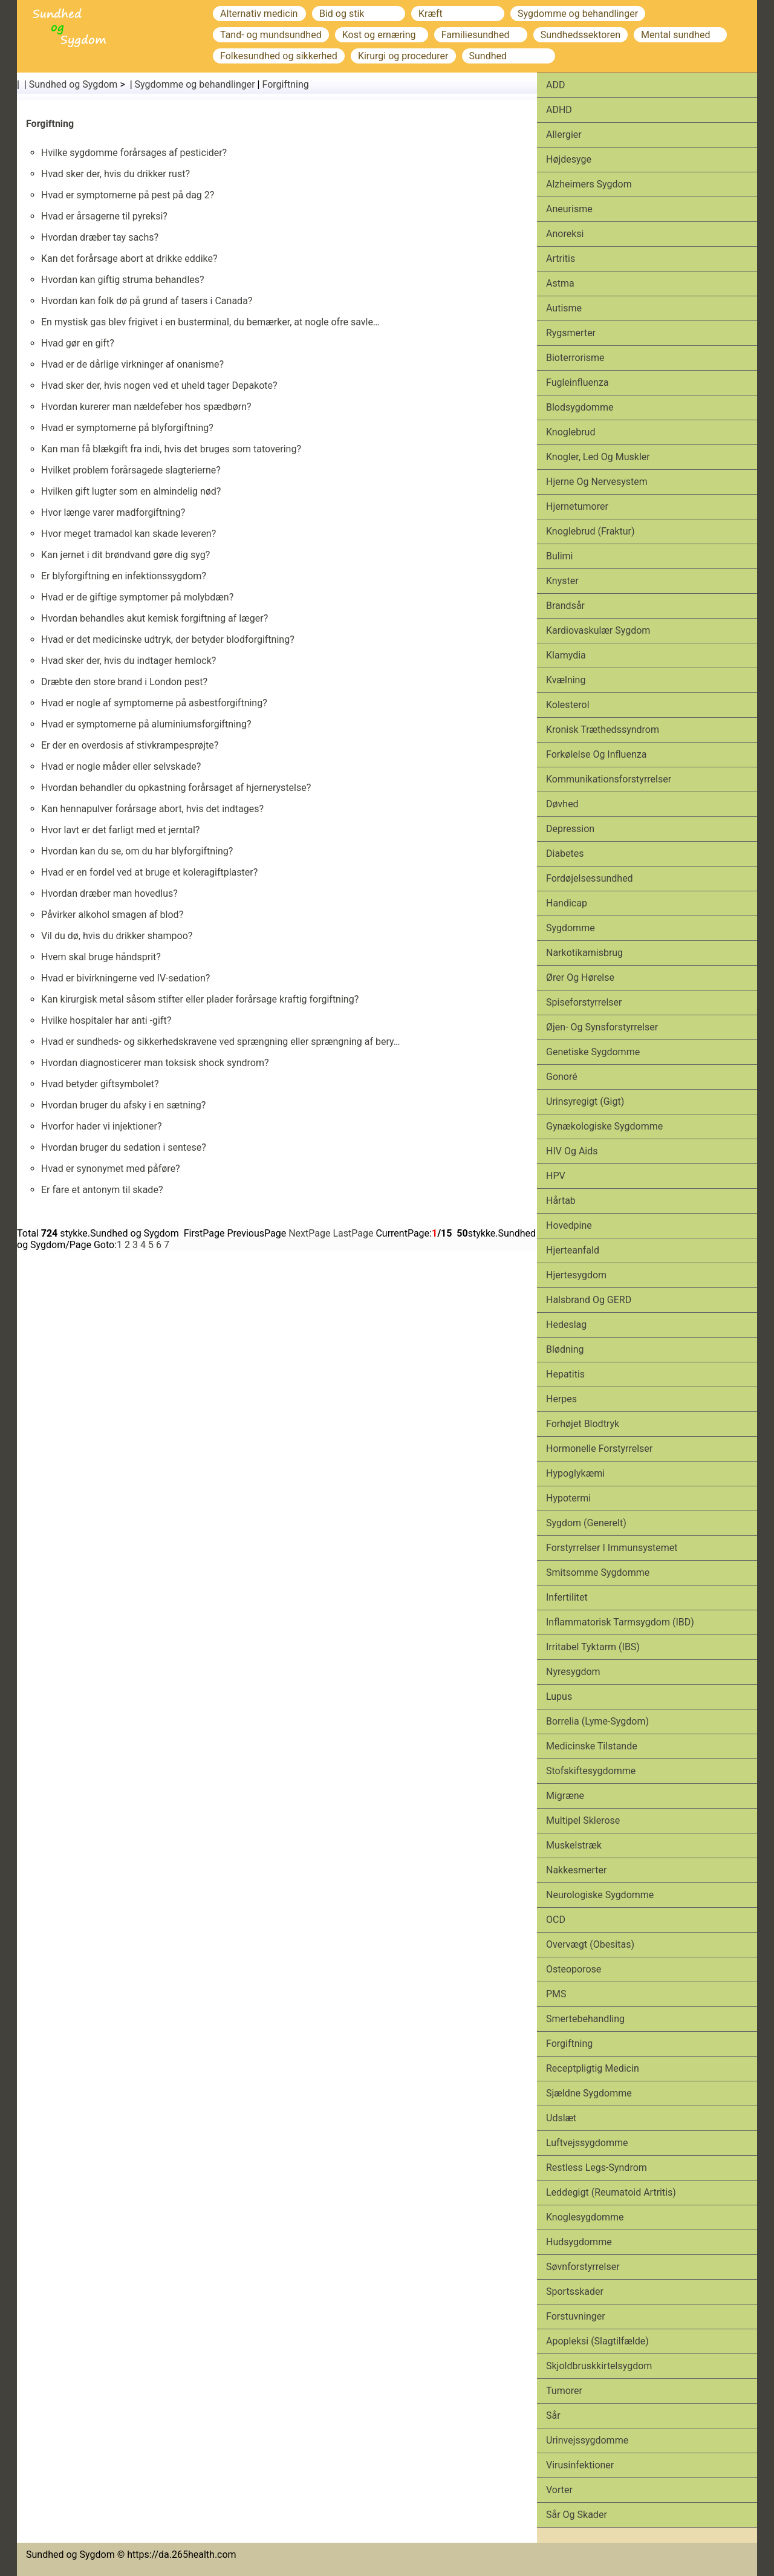  I want to click on OCD, so click(555, 1919).